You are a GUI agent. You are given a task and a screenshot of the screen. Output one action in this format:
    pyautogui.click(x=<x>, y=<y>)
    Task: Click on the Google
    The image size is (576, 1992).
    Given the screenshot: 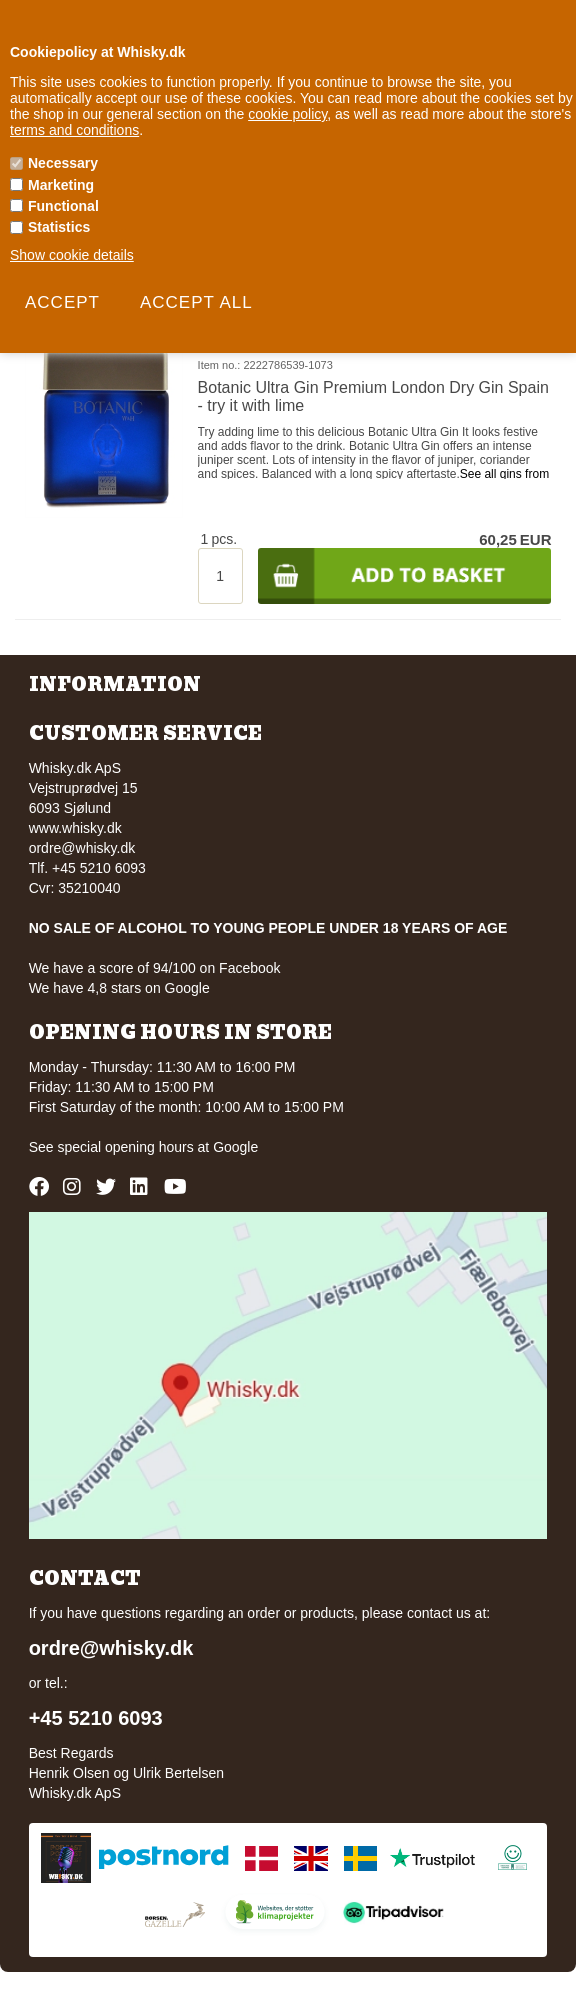 What is the action you would take?
    pyautogui.click(x=235, y=1147)
    